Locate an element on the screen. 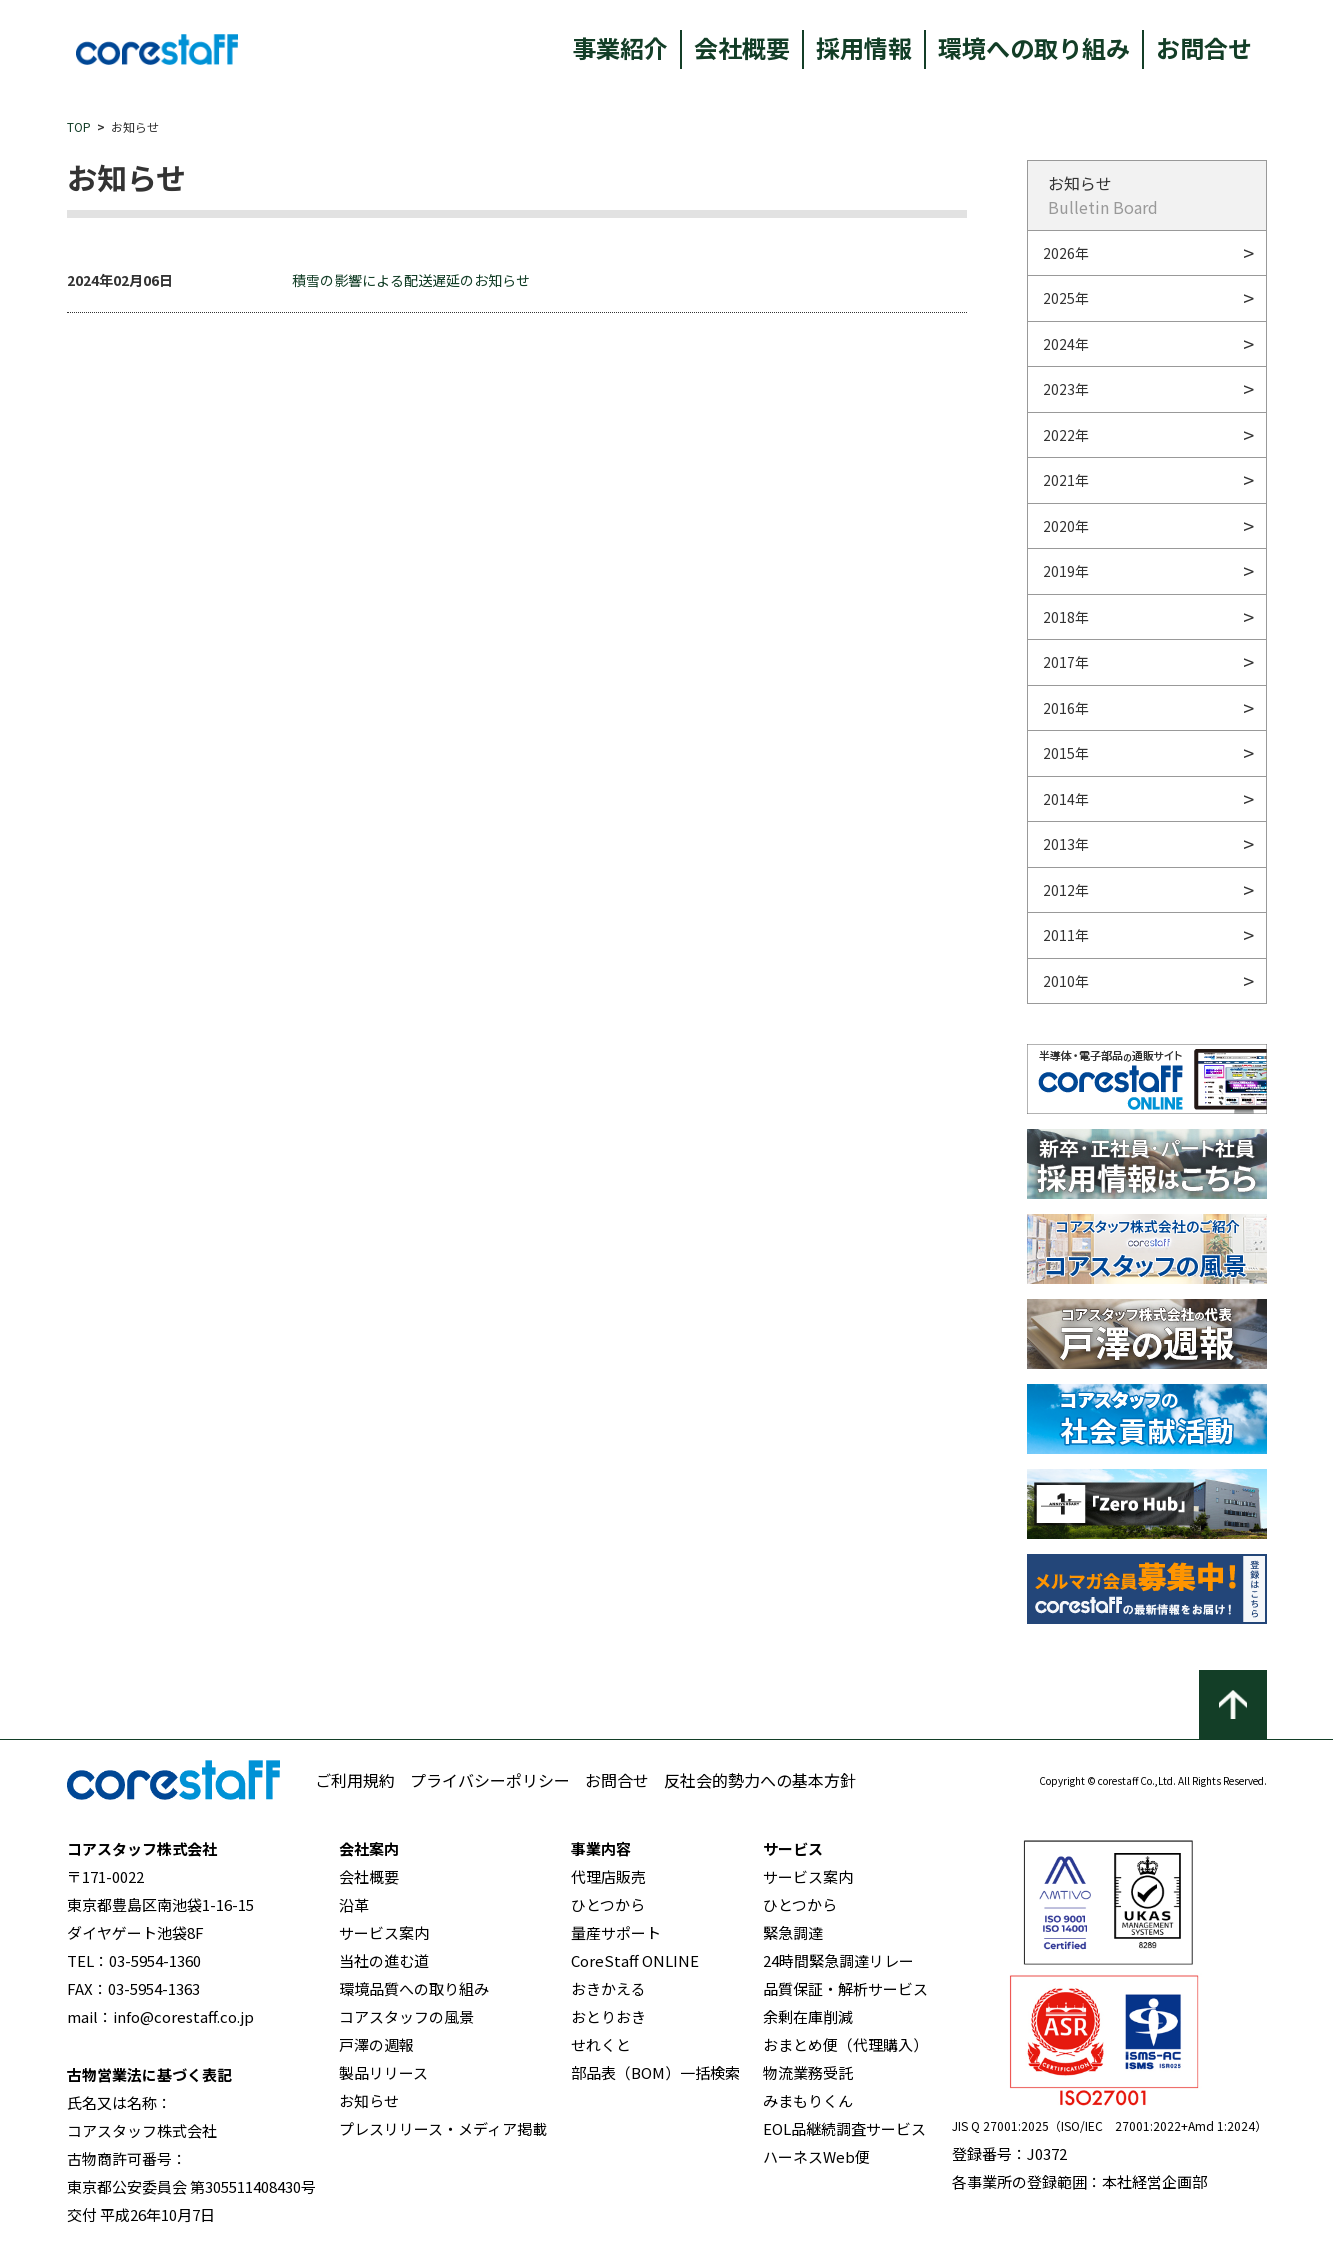 This screenshot has width=1333, height=2249. 2025年 is located at coordinates (1066, 298).